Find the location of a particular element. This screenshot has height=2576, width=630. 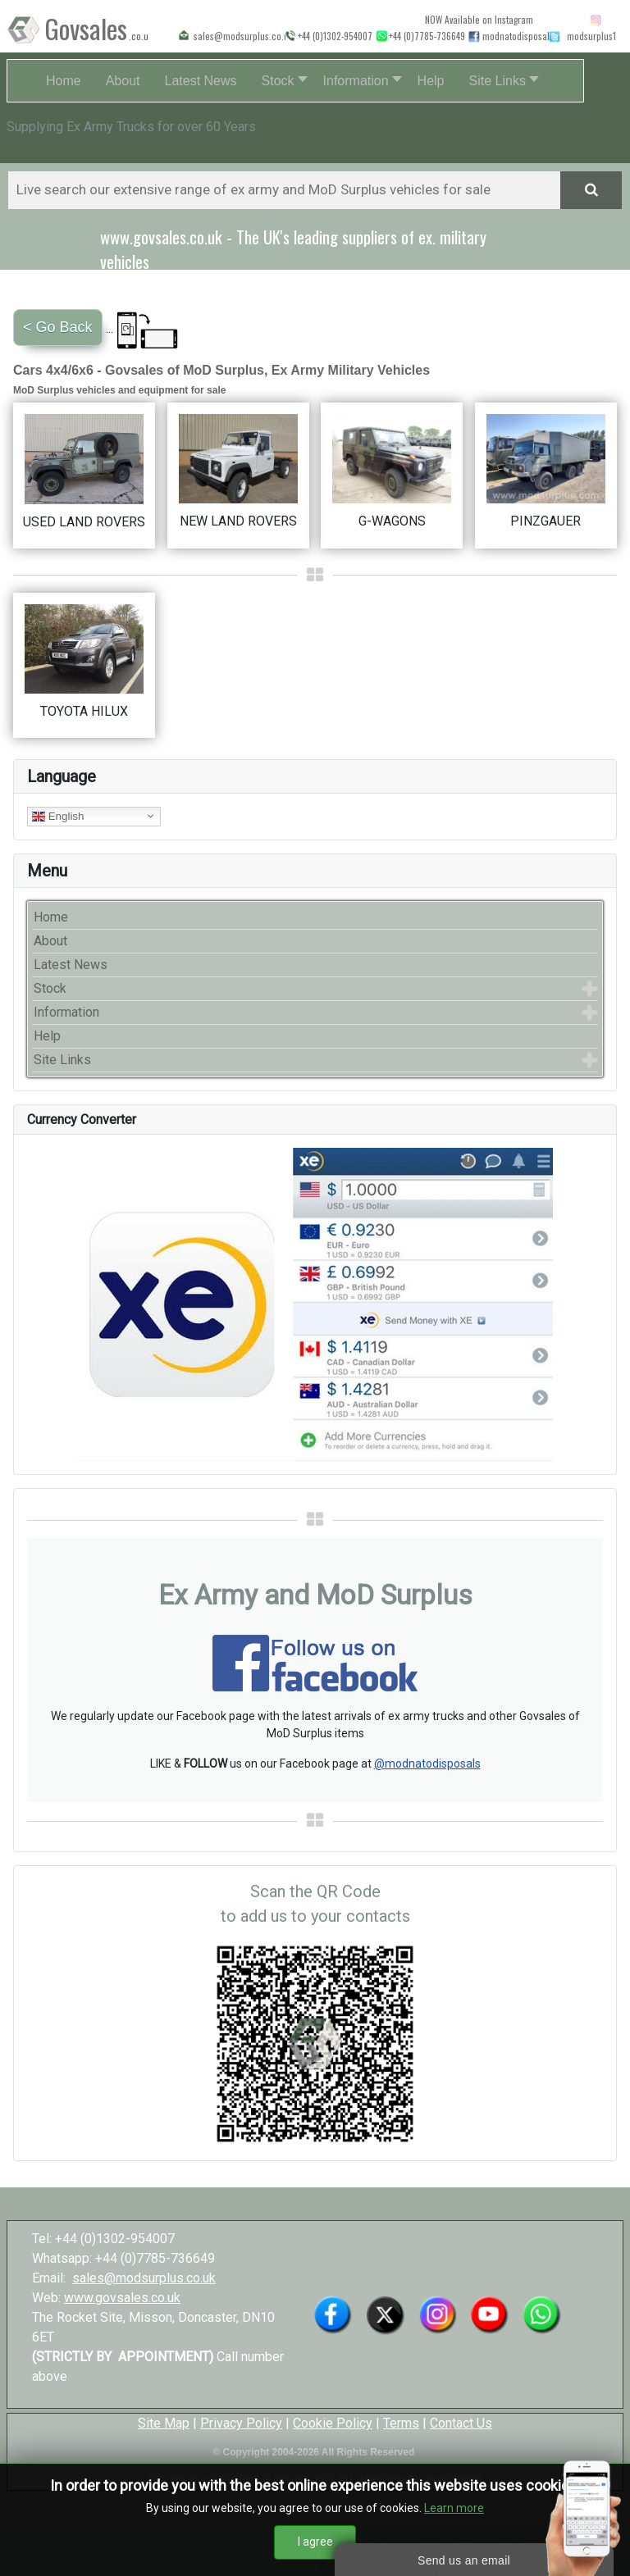

Site Links is located at coordinates (62, 1059).